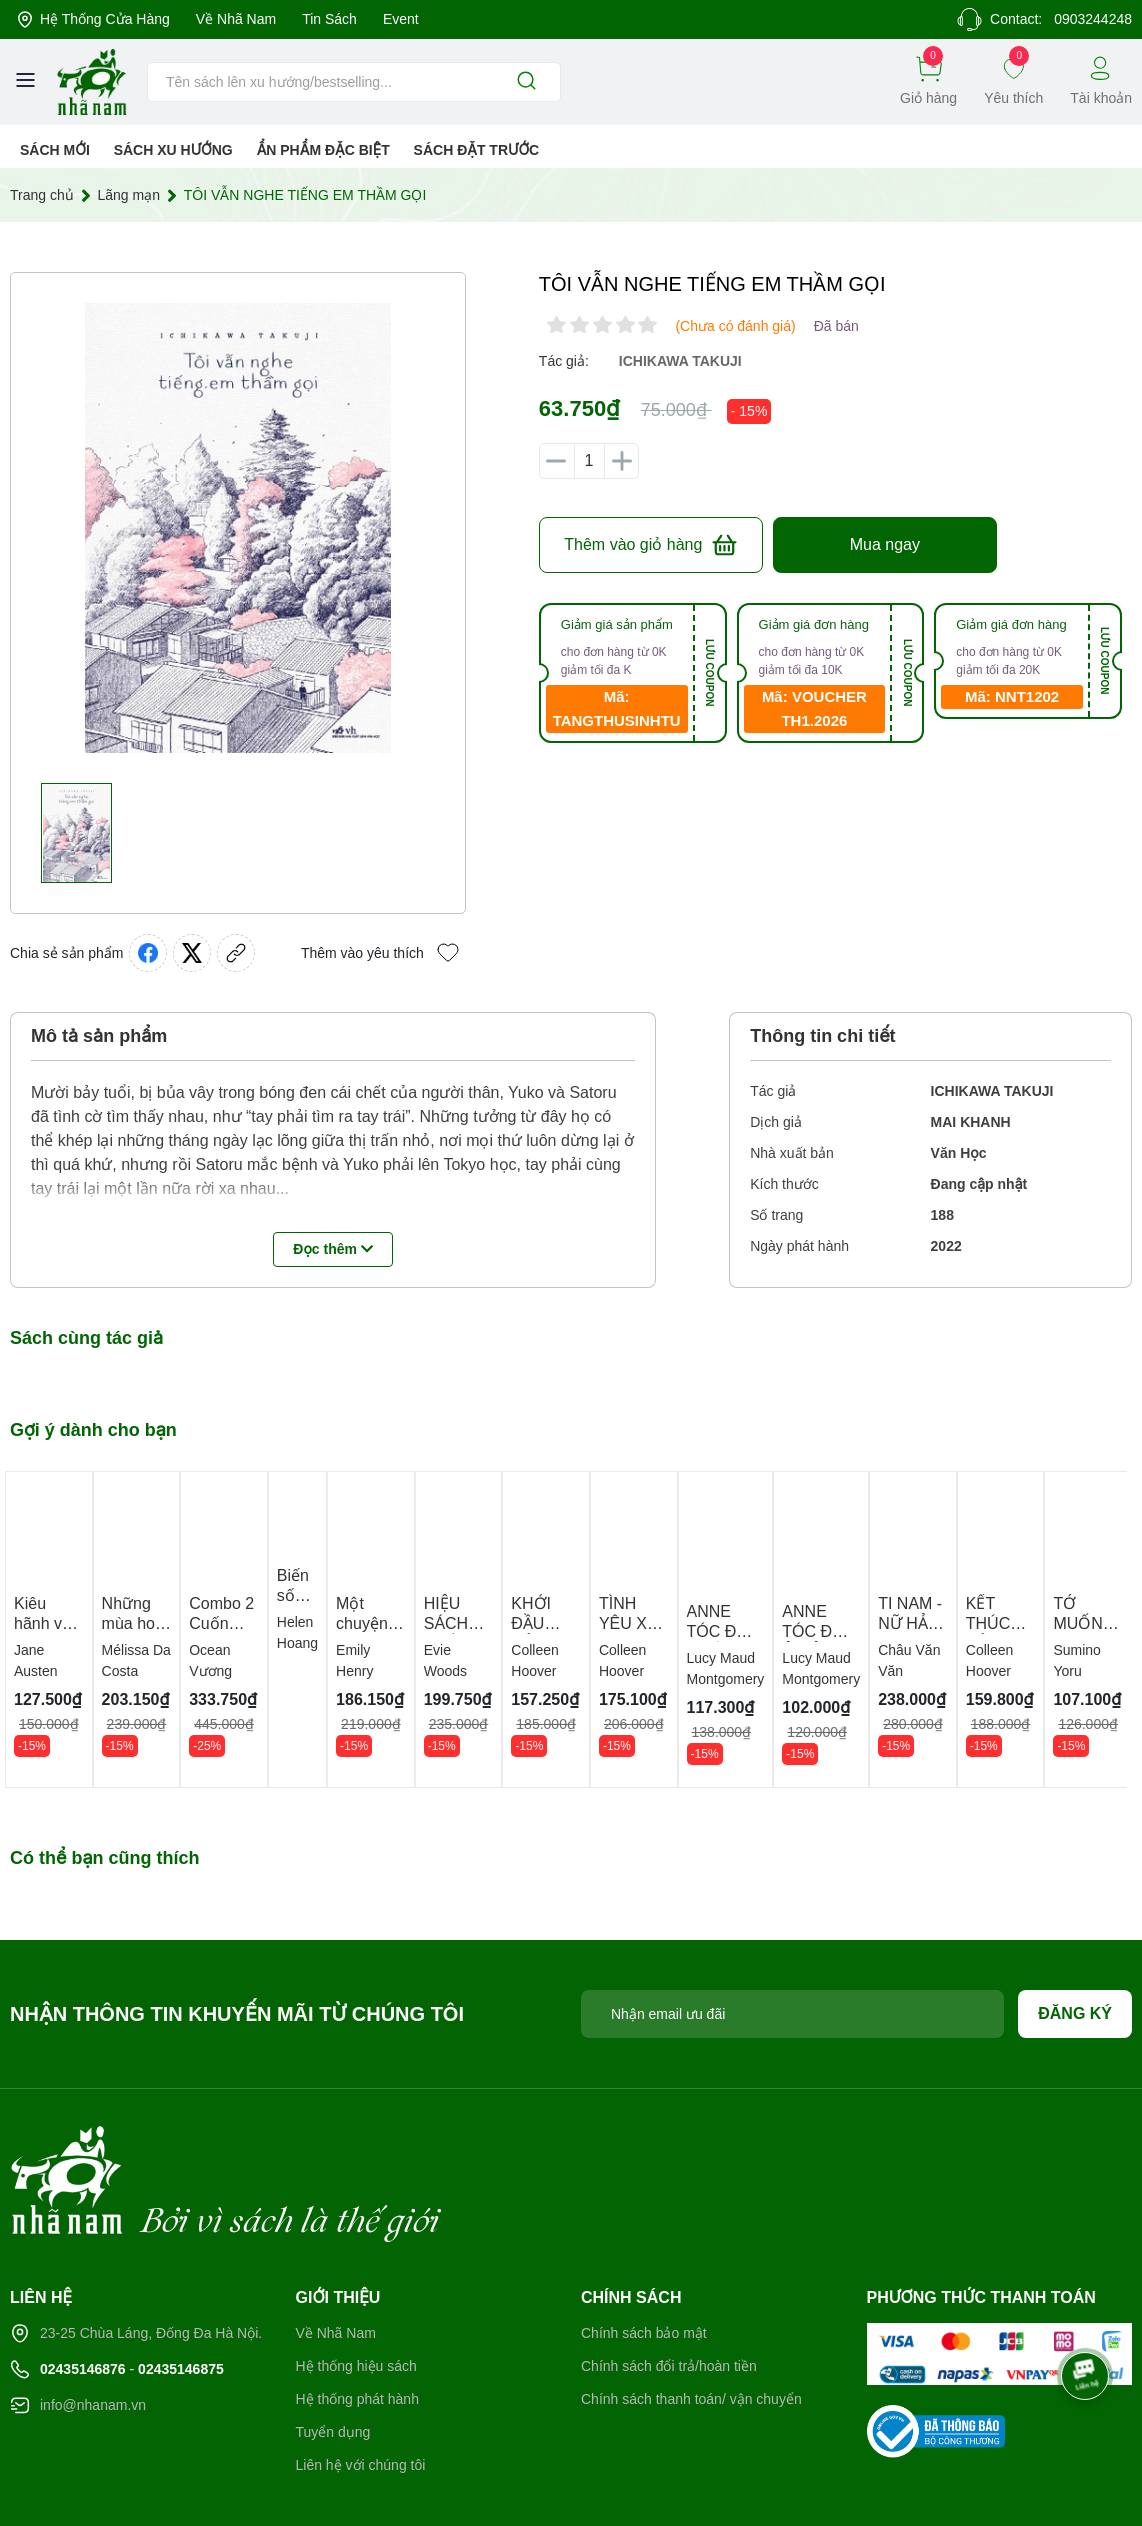  Describe the element at coordinates (526, 82) in the screenshot. I see `[Justify]` at that location.